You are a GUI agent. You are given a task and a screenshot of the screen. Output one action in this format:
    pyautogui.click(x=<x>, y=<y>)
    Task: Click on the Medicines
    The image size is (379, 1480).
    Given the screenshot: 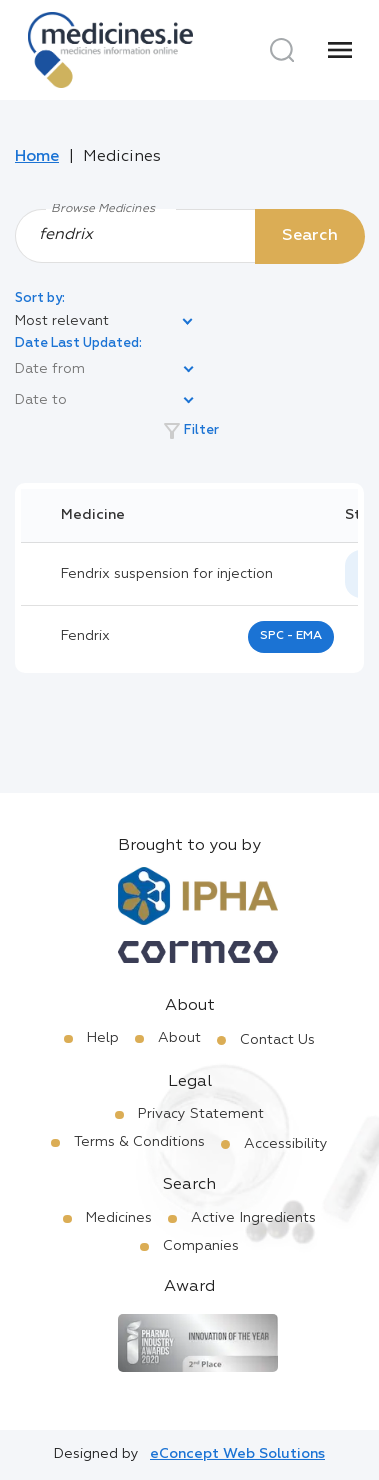 What is the action you would take?
    pyautogui.click(x=119, y=1218)
    